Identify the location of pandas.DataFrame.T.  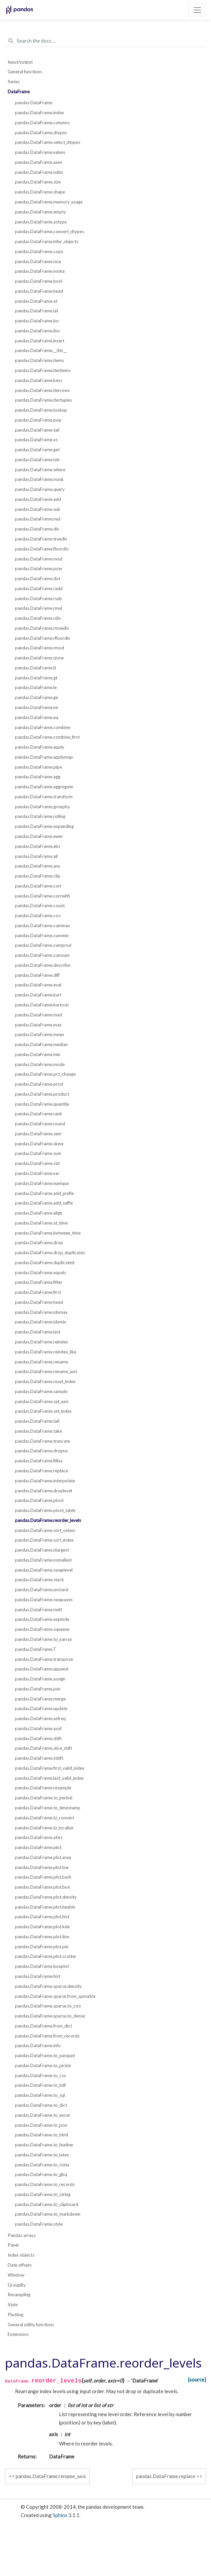
(35, 1649).